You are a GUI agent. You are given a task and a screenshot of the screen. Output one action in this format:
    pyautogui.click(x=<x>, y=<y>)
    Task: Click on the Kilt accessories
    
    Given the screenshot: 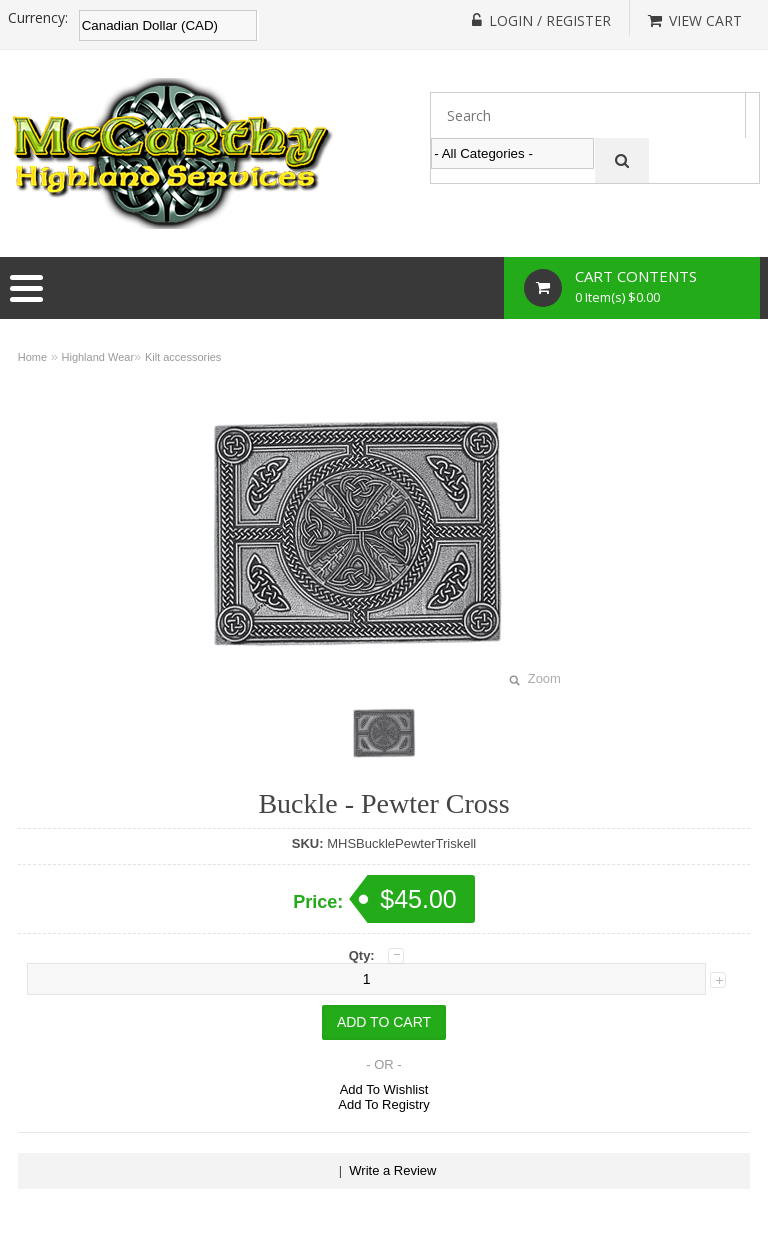 What is the action you would take?
    pyautogui.click(x=183, y=357)
    